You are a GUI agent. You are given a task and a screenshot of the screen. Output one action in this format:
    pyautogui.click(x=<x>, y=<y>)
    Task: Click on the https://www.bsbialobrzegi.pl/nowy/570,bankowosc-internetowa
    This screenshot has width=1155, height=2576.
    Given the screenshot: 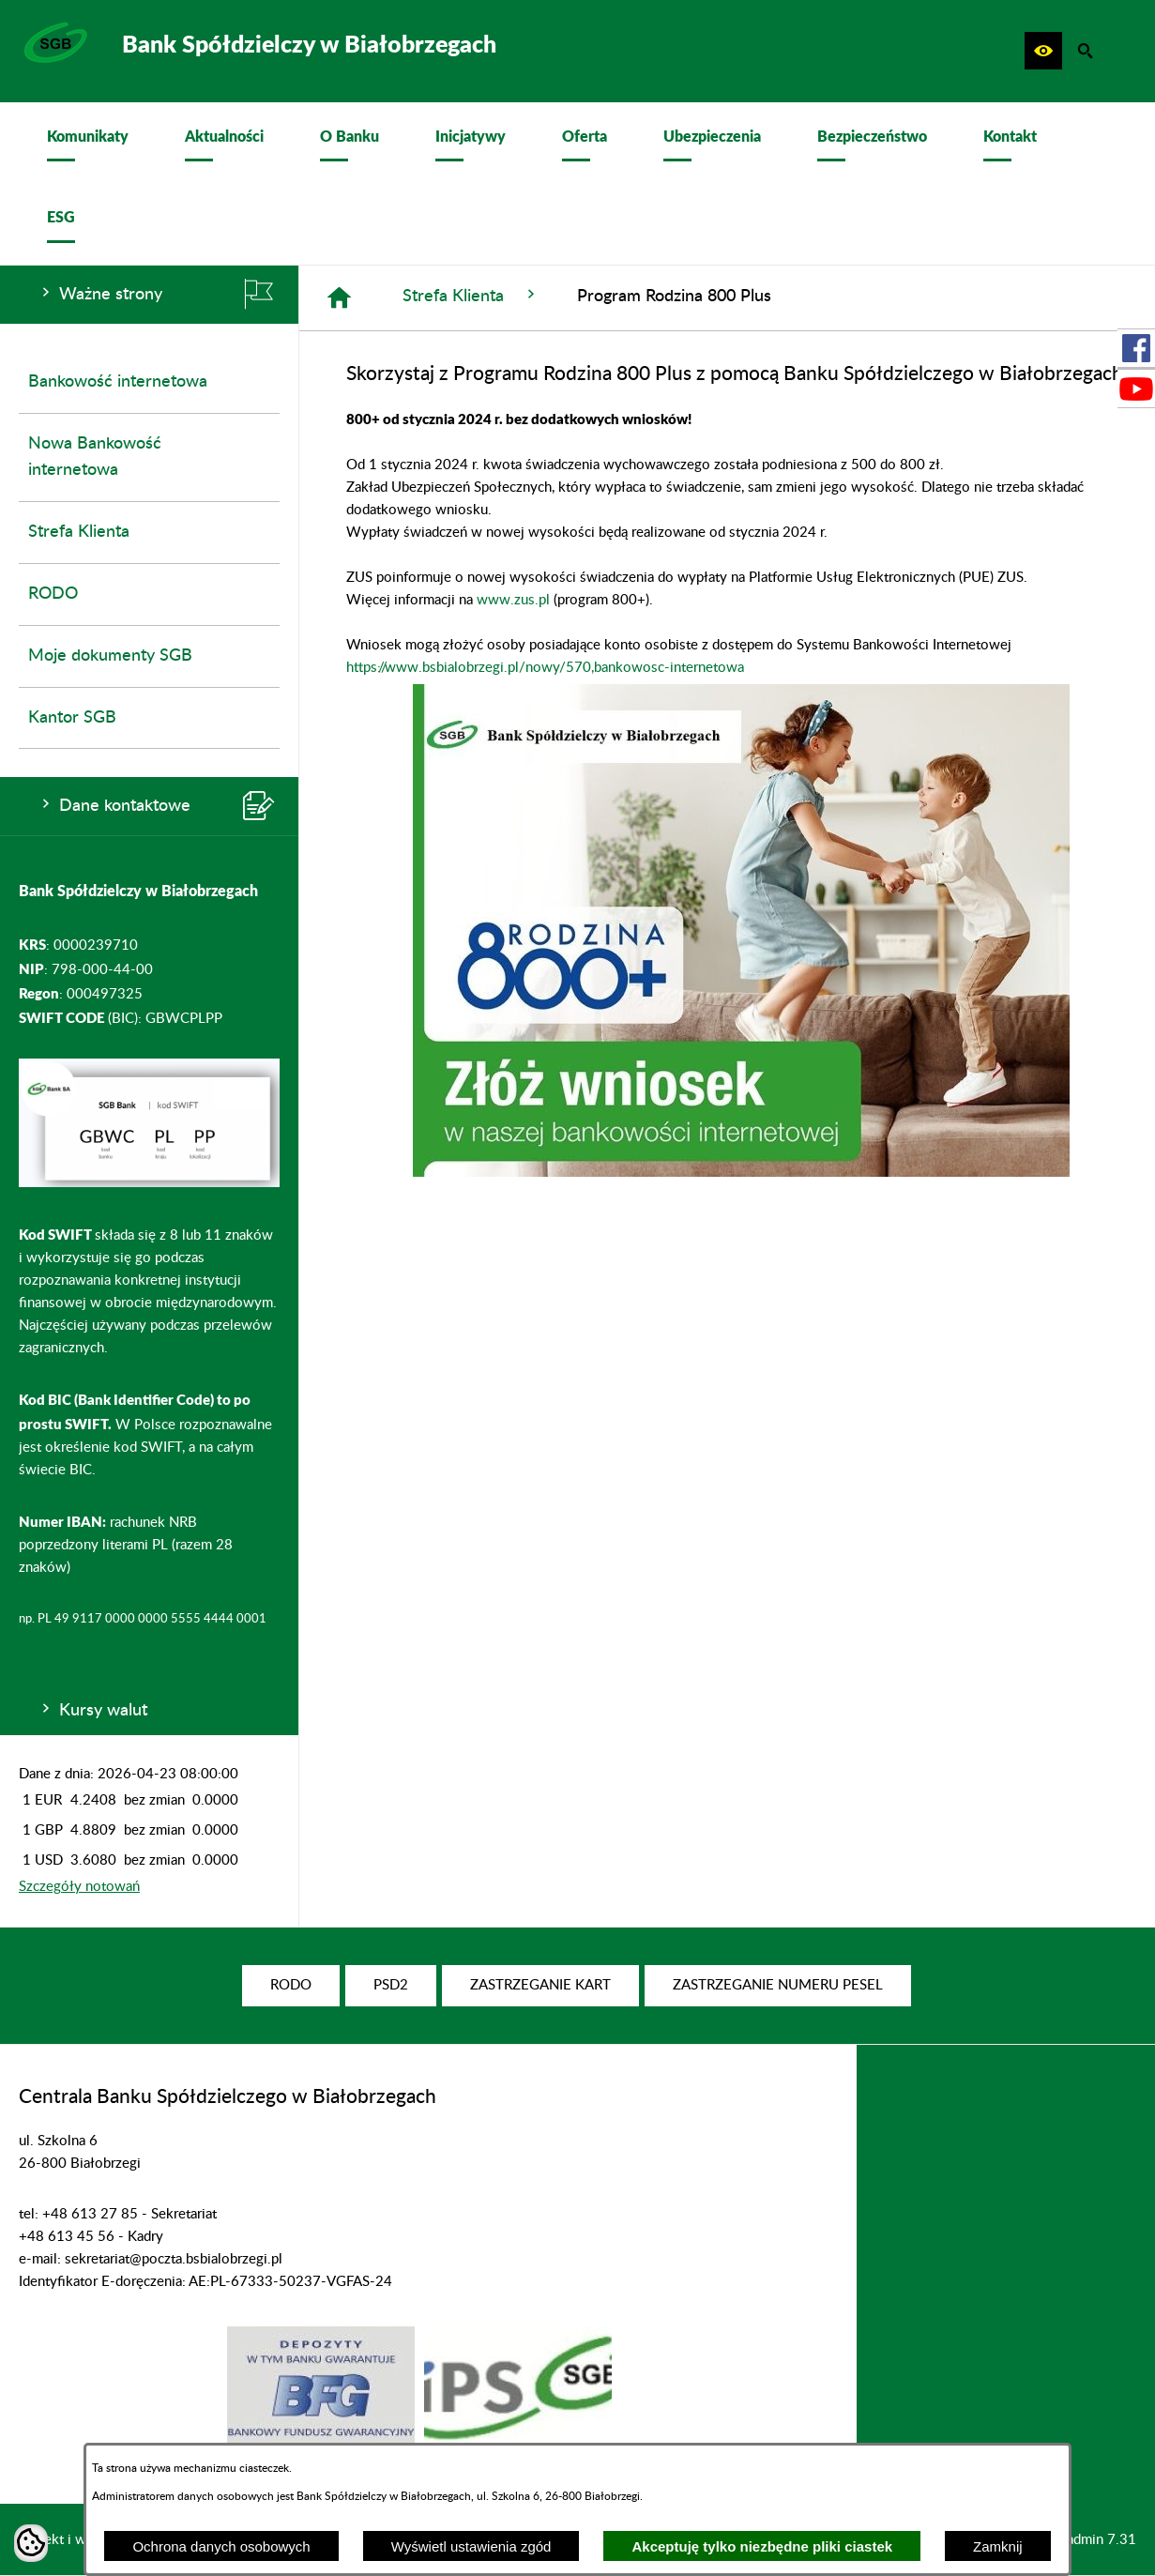 What is the action you would take?
    pyautogui.click(x=545, y=668)
    